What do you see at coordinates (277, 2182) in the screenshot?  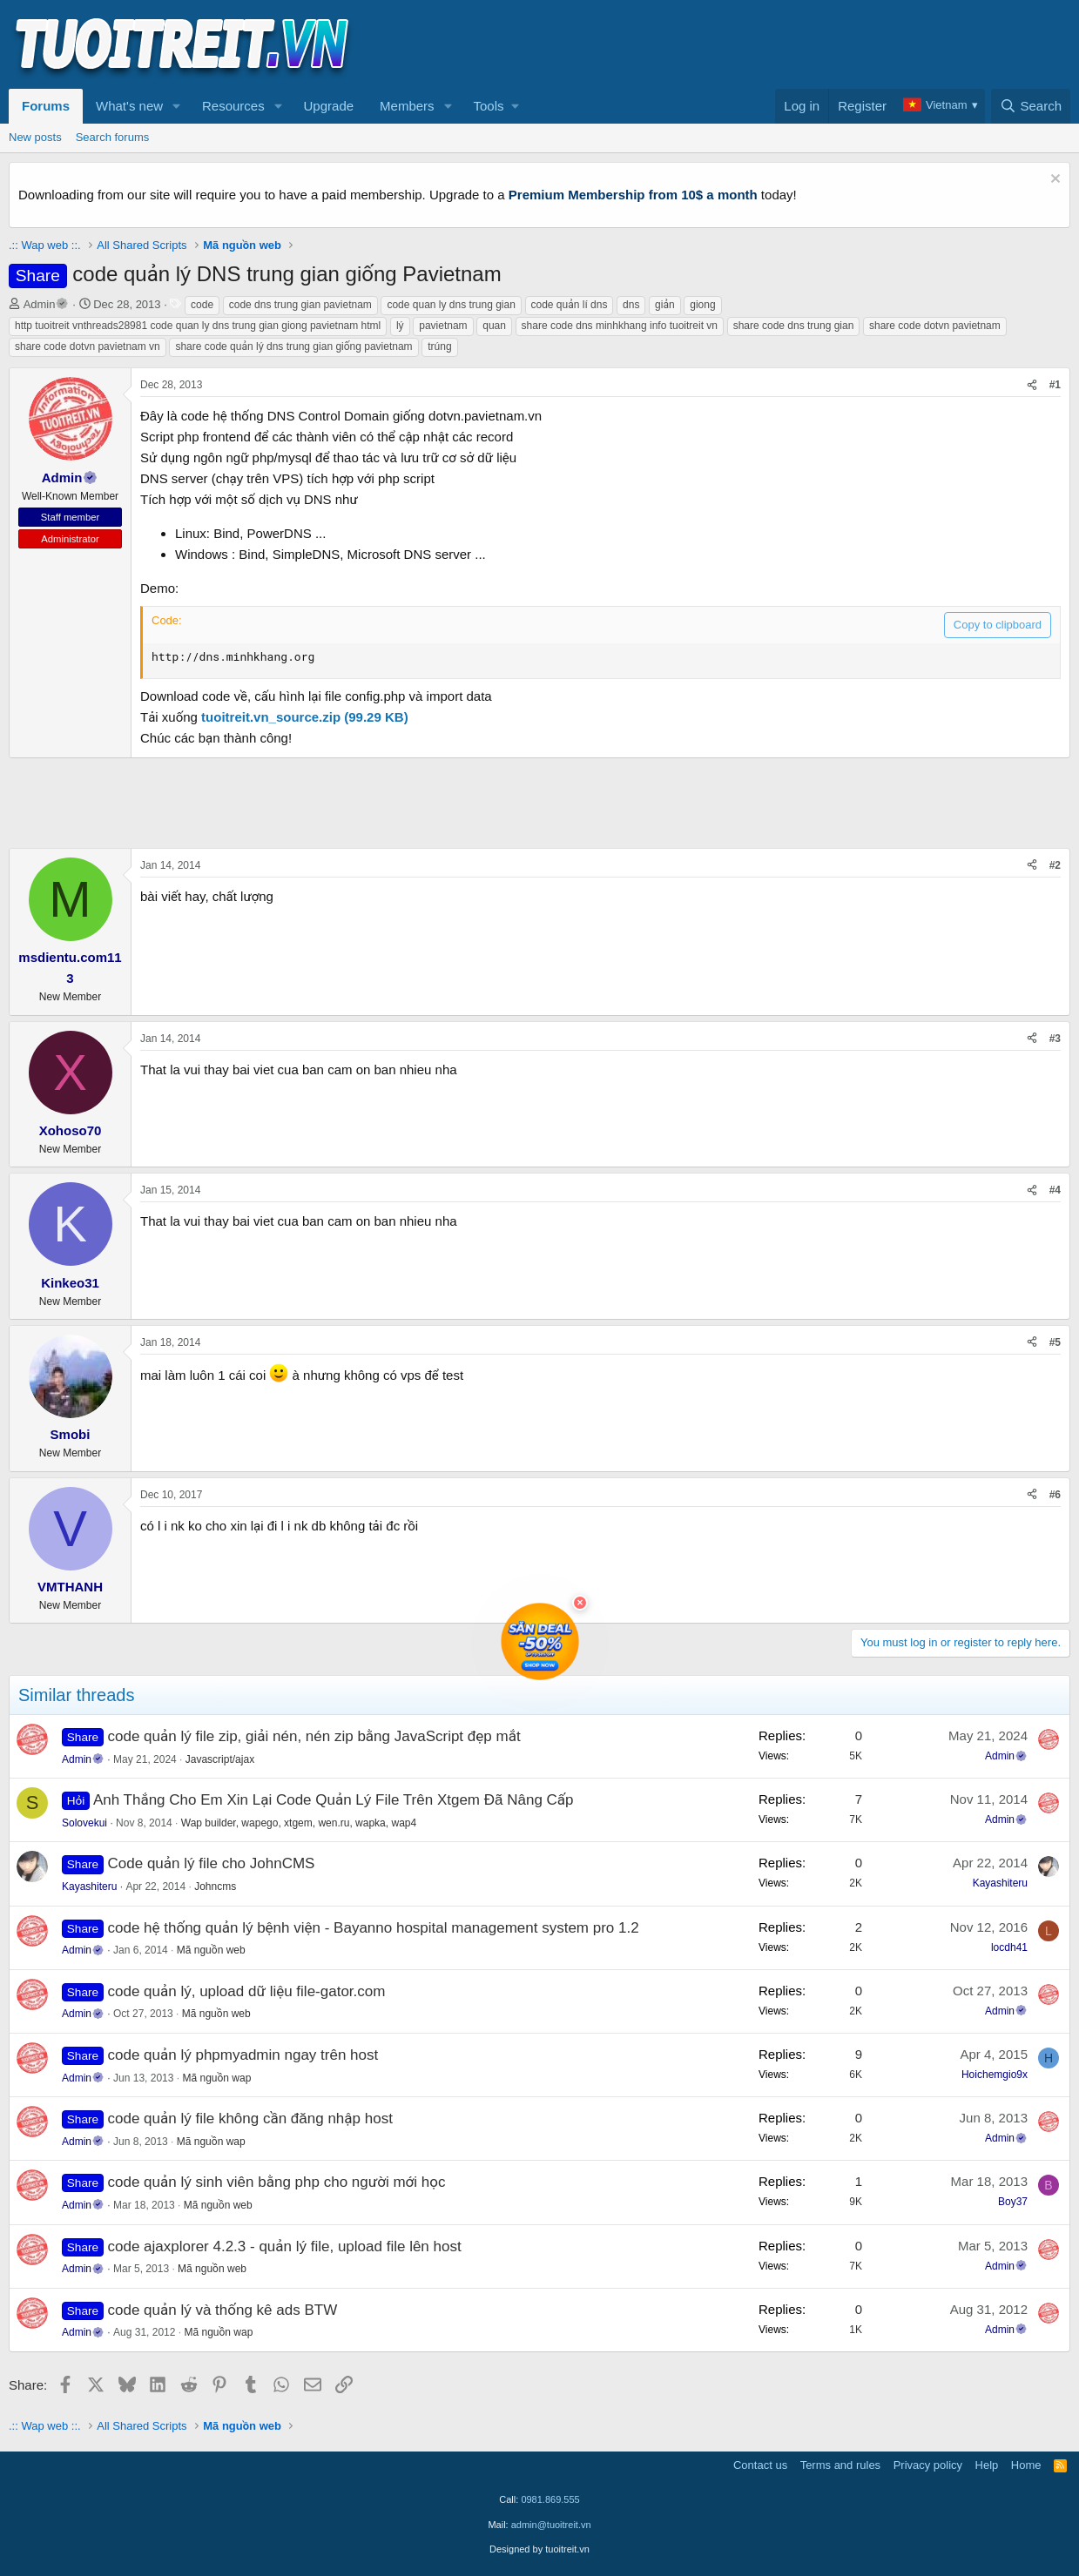 I see `code quản lý sinh viên bằng php cho người mới học` at bounding box center [277, 2182].